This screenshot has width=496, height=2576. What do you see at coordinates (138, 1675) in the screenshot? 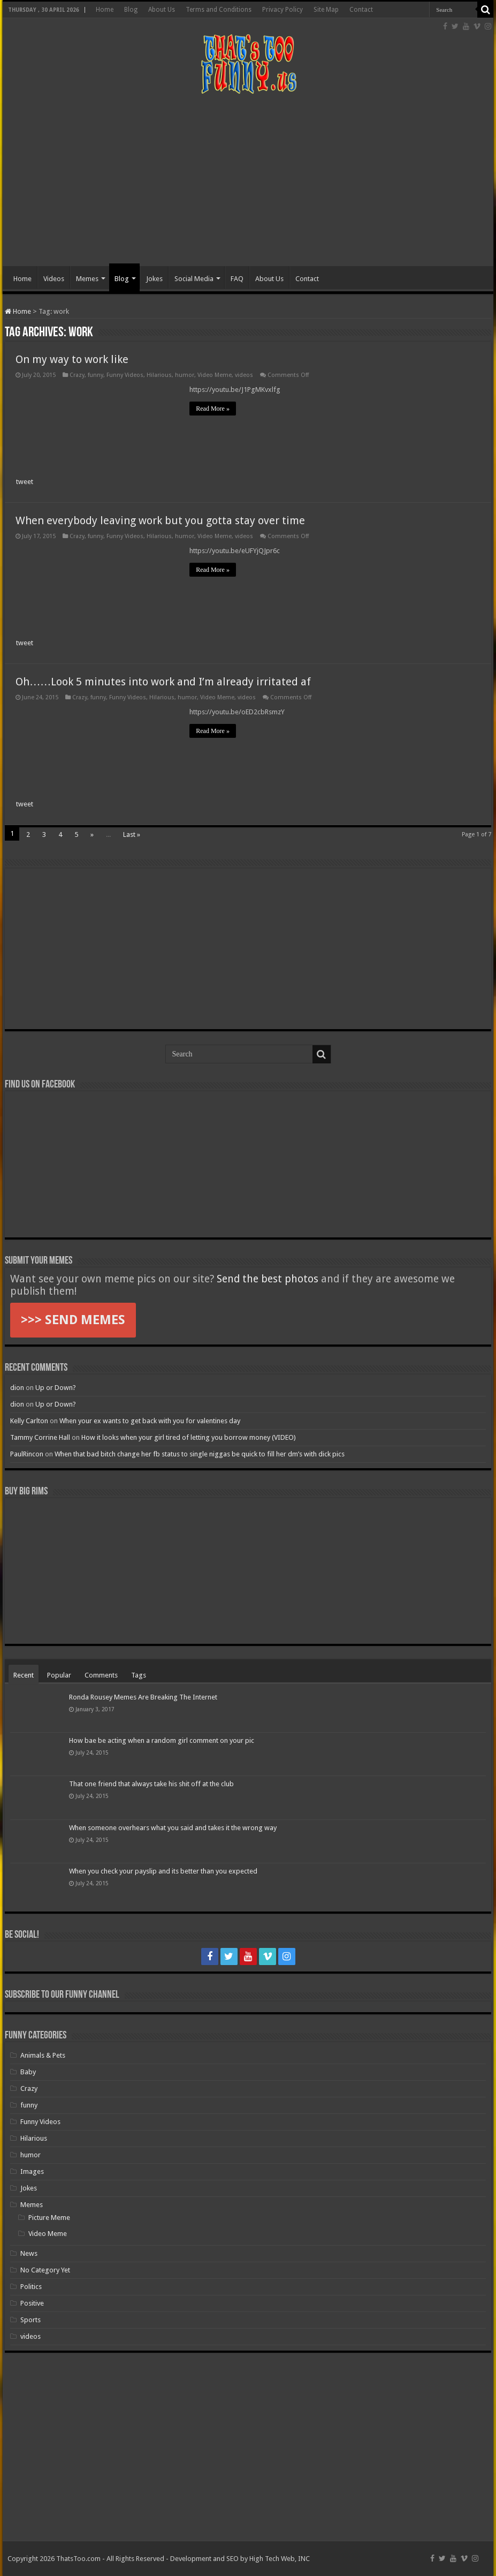
I see `Tags` at bounding box center [138, 1675].